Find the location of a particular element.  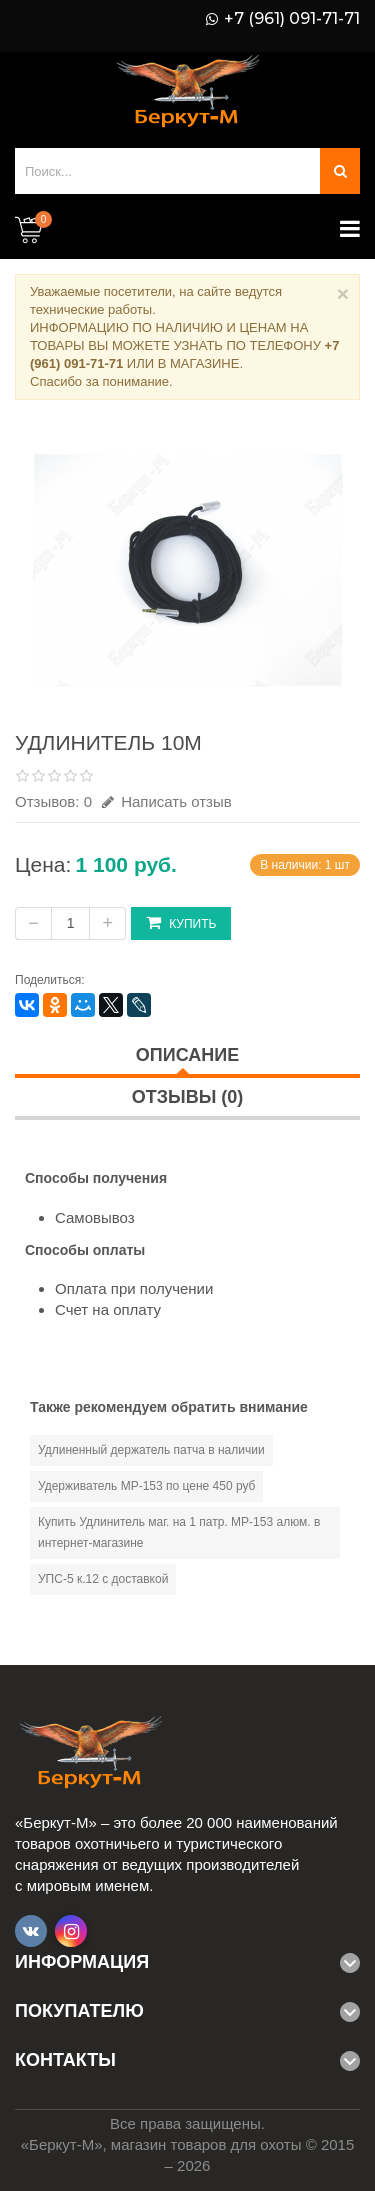

Удерживатель МР-153 по цене 450 руб is located at coordinates (146, 1486).